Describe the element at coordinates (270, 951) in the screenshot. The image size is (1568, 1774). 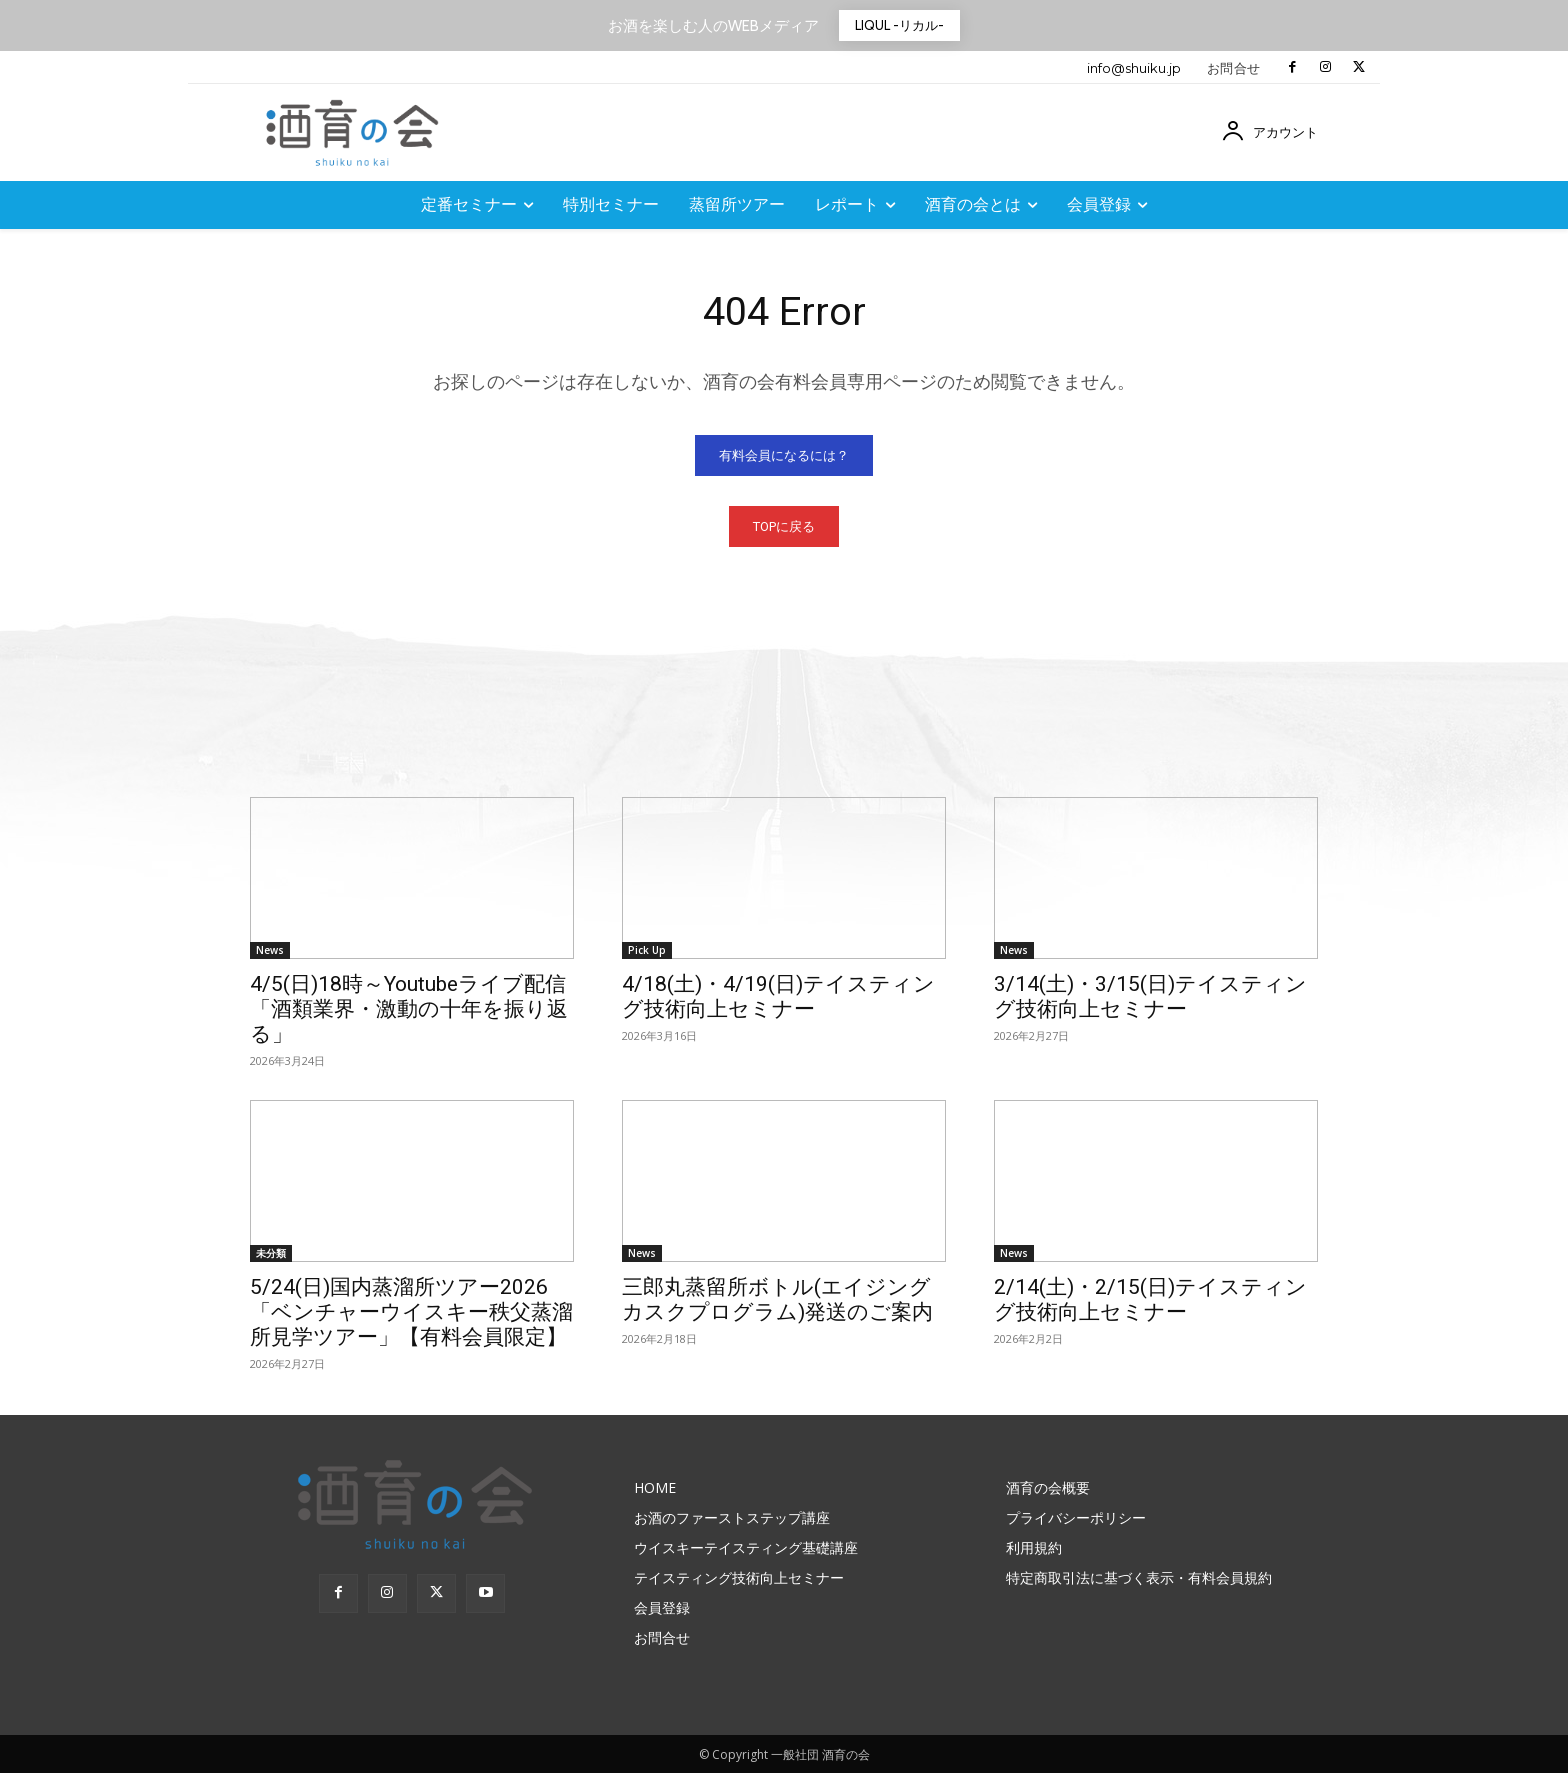
I see `News` at that location.